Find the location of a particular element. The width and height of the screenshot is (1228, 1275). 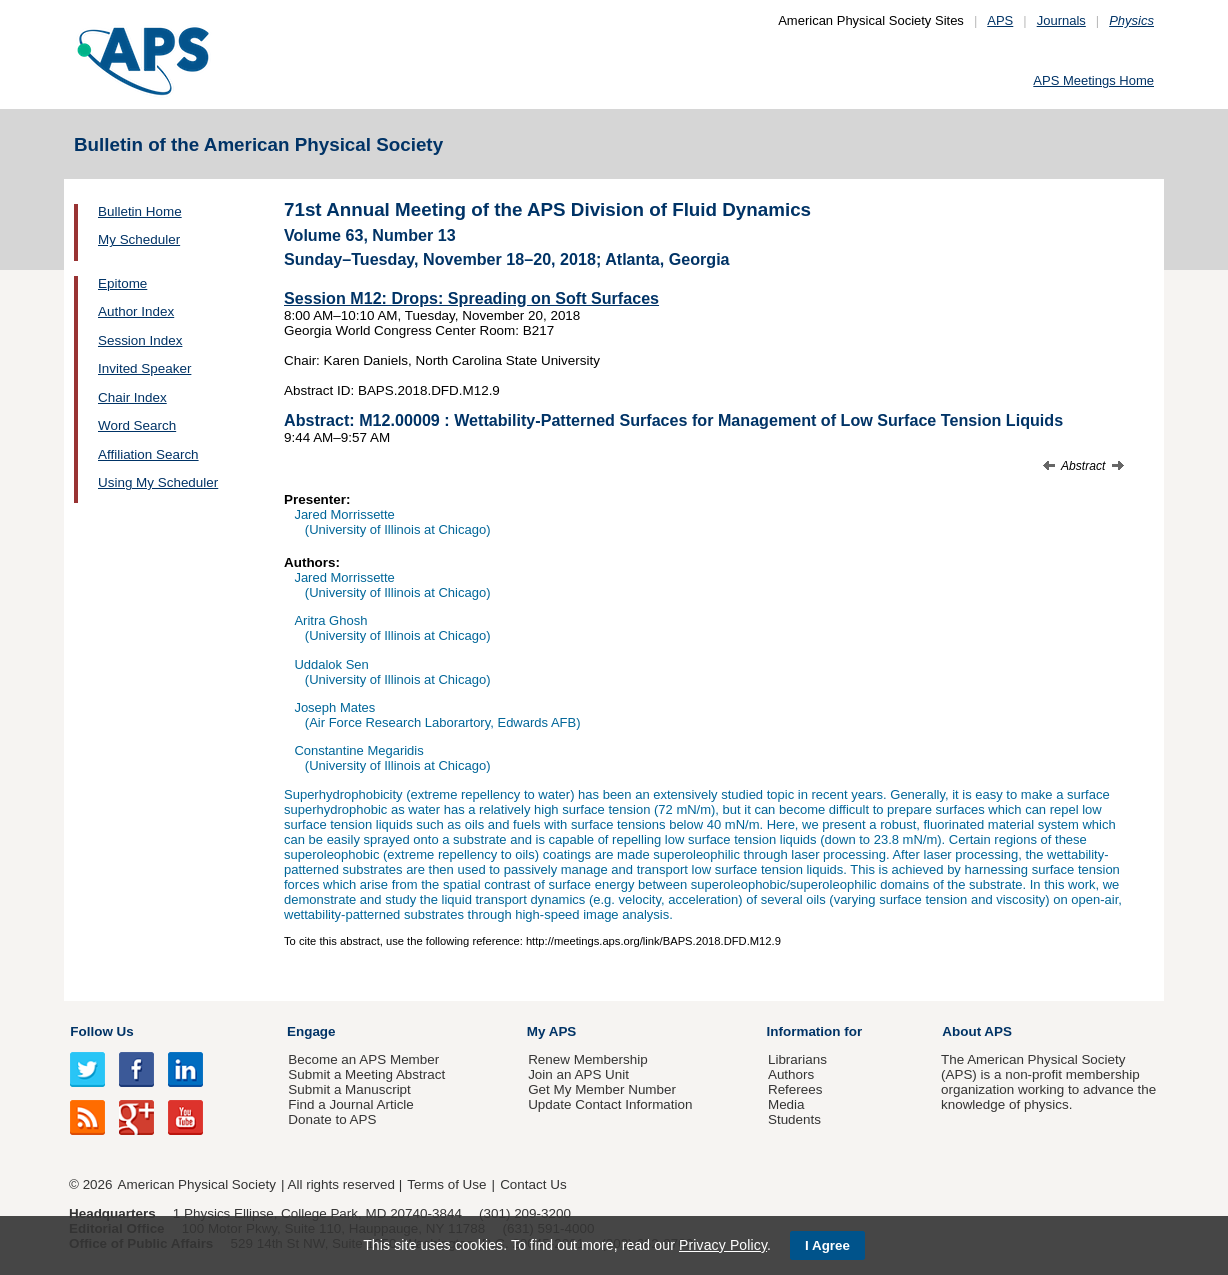

Get My Member Number is located at coordinates (602, 1089).